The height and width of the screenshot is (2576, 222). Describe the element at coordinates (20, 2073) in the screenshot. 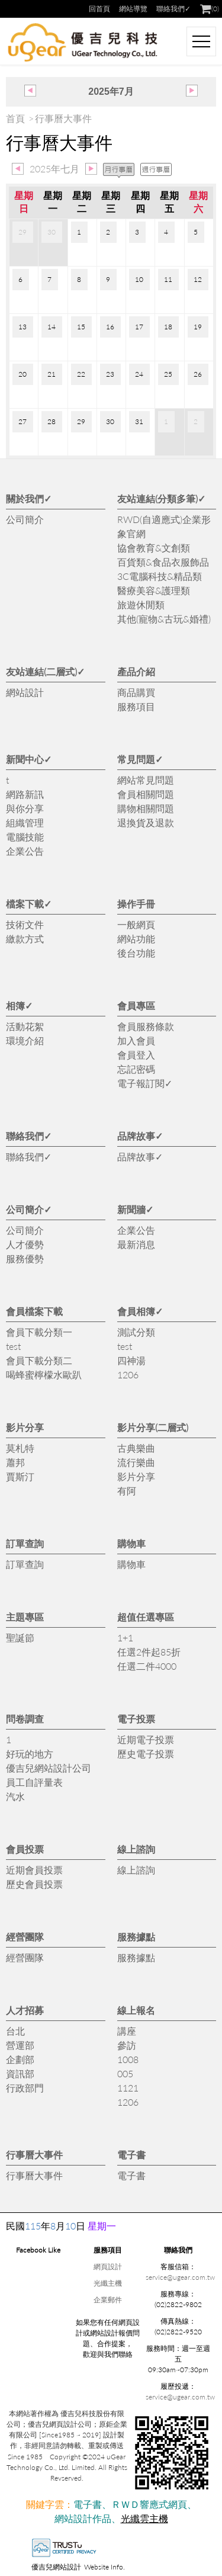

I see `資訊部` at that location.